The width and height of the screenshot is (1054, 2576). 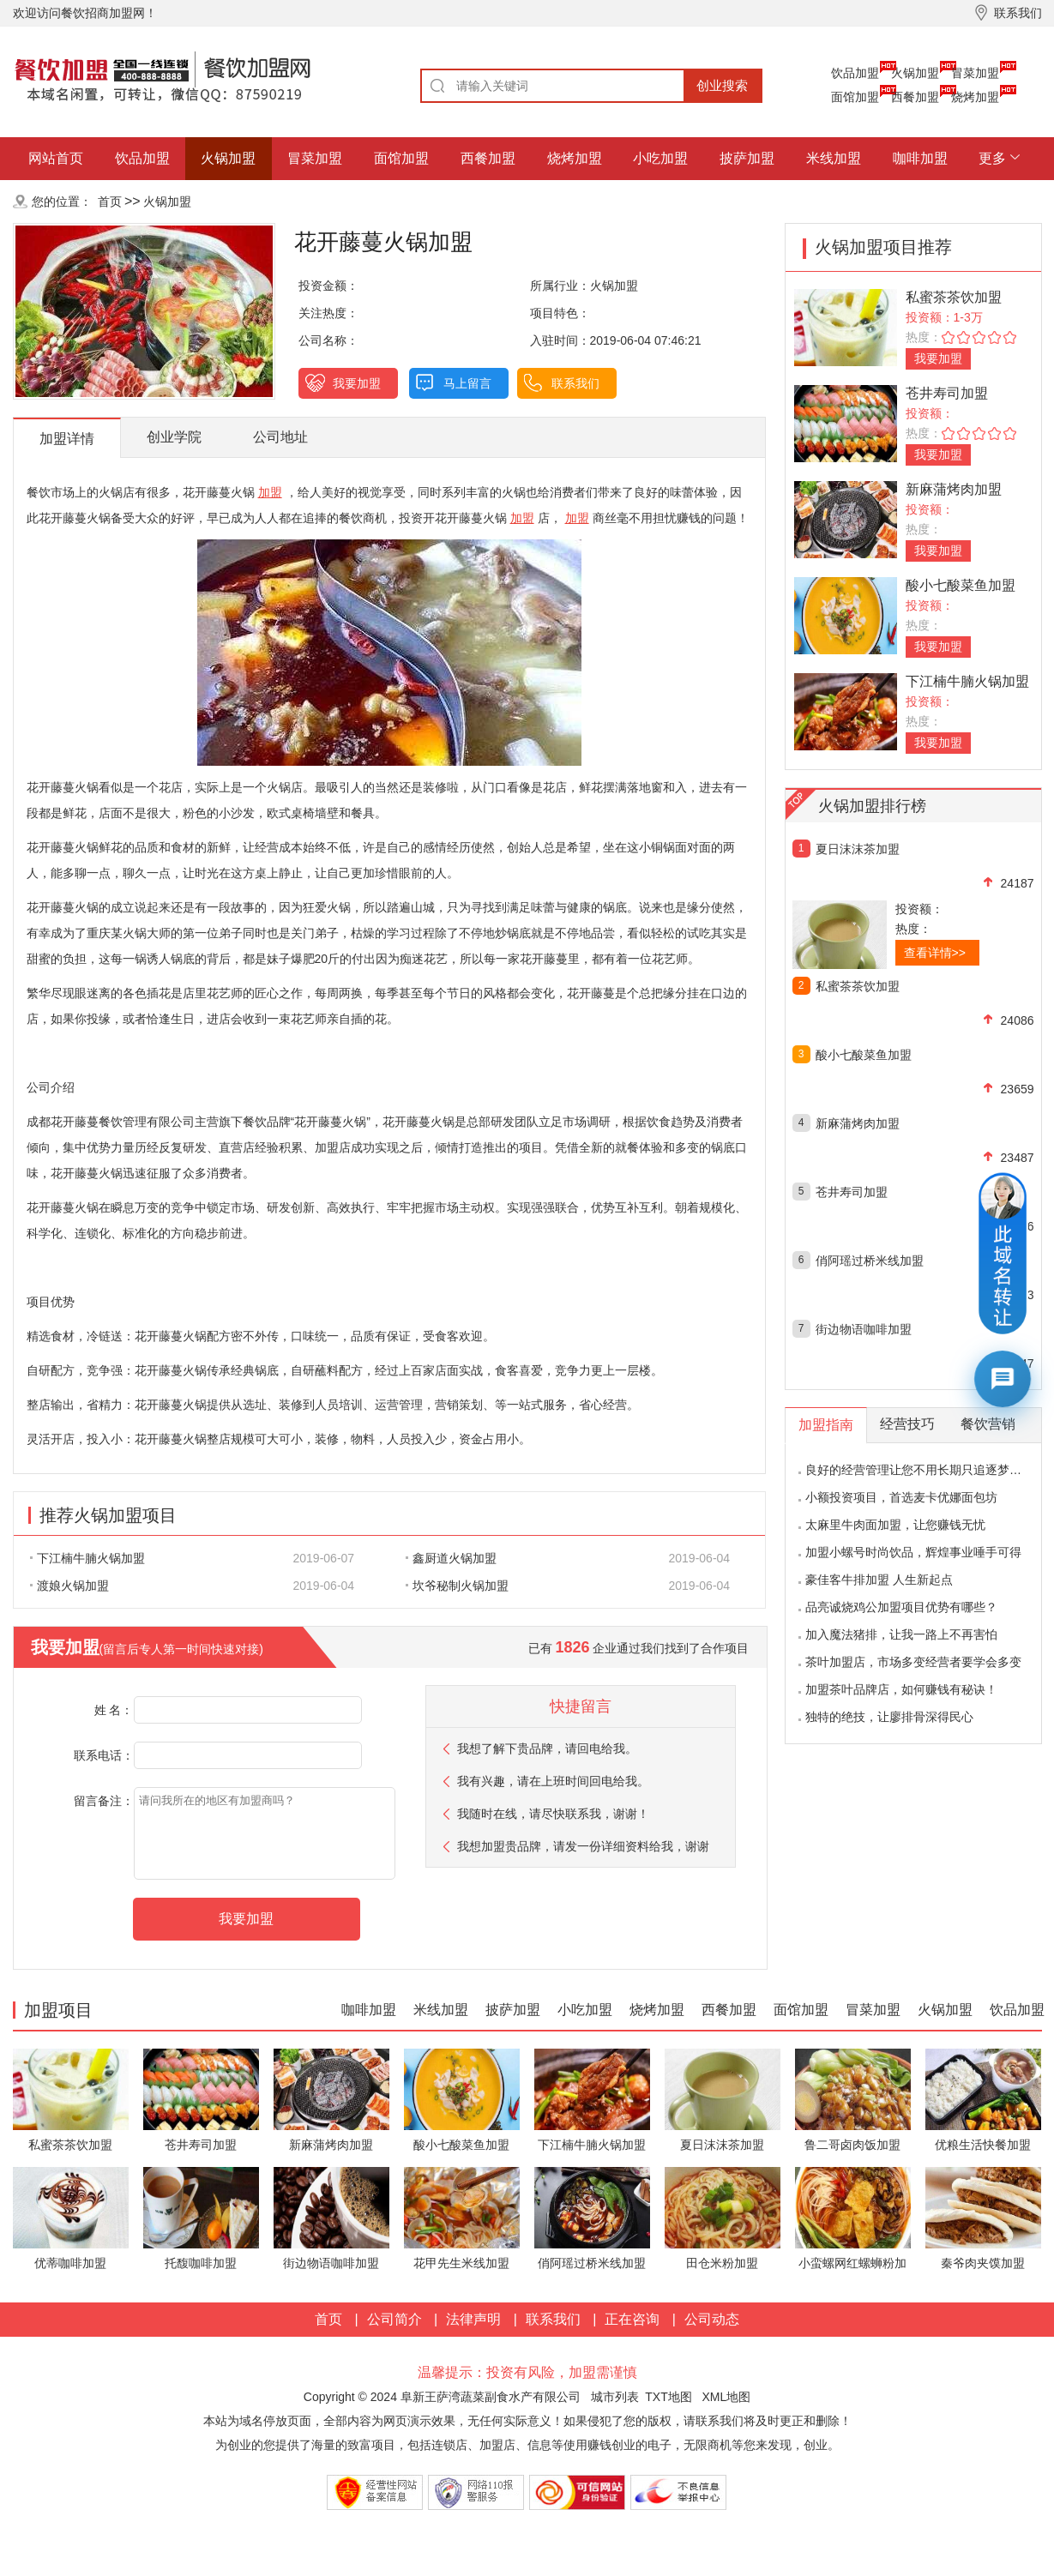 What do you see at coordinates (858, 849) in the screenshot?
I see `夏日沫沫茶加盟` at bounding box center [858, 849].